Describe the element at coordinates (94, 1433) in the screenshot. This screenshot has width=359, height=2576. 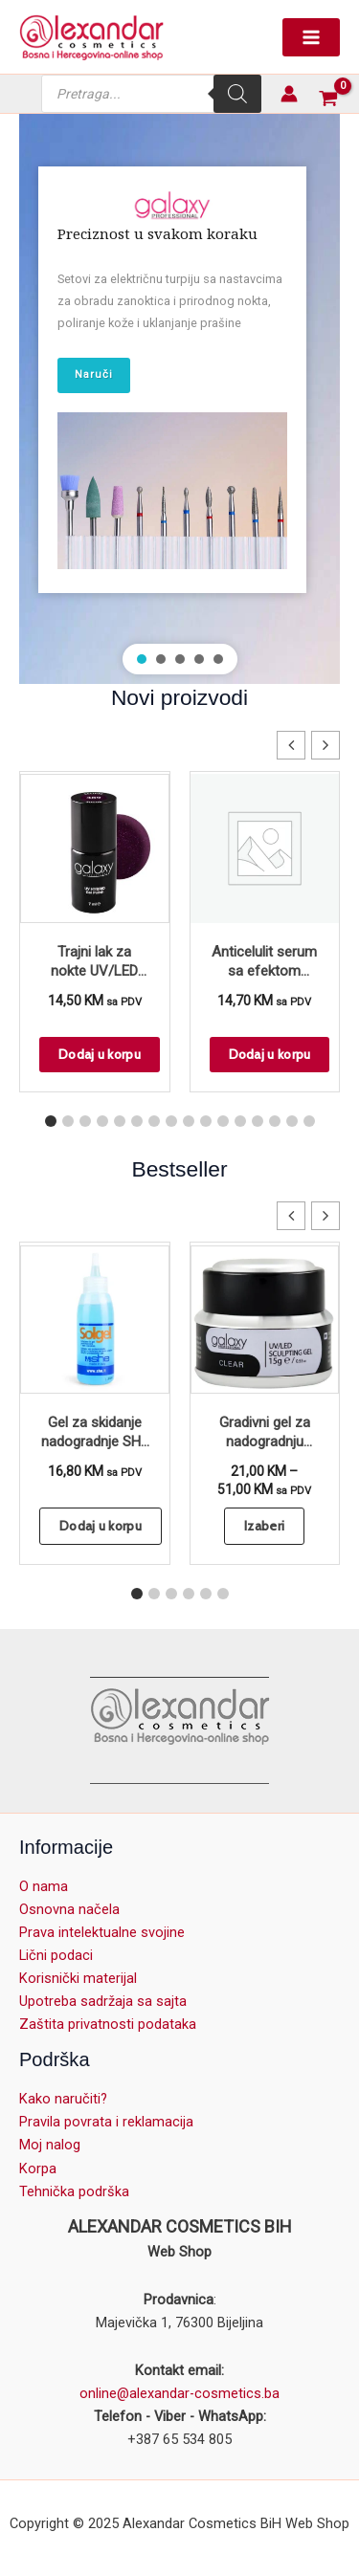
I see `Gel za skidanje nadogradnje SHE Solgel 100ml` at that location.